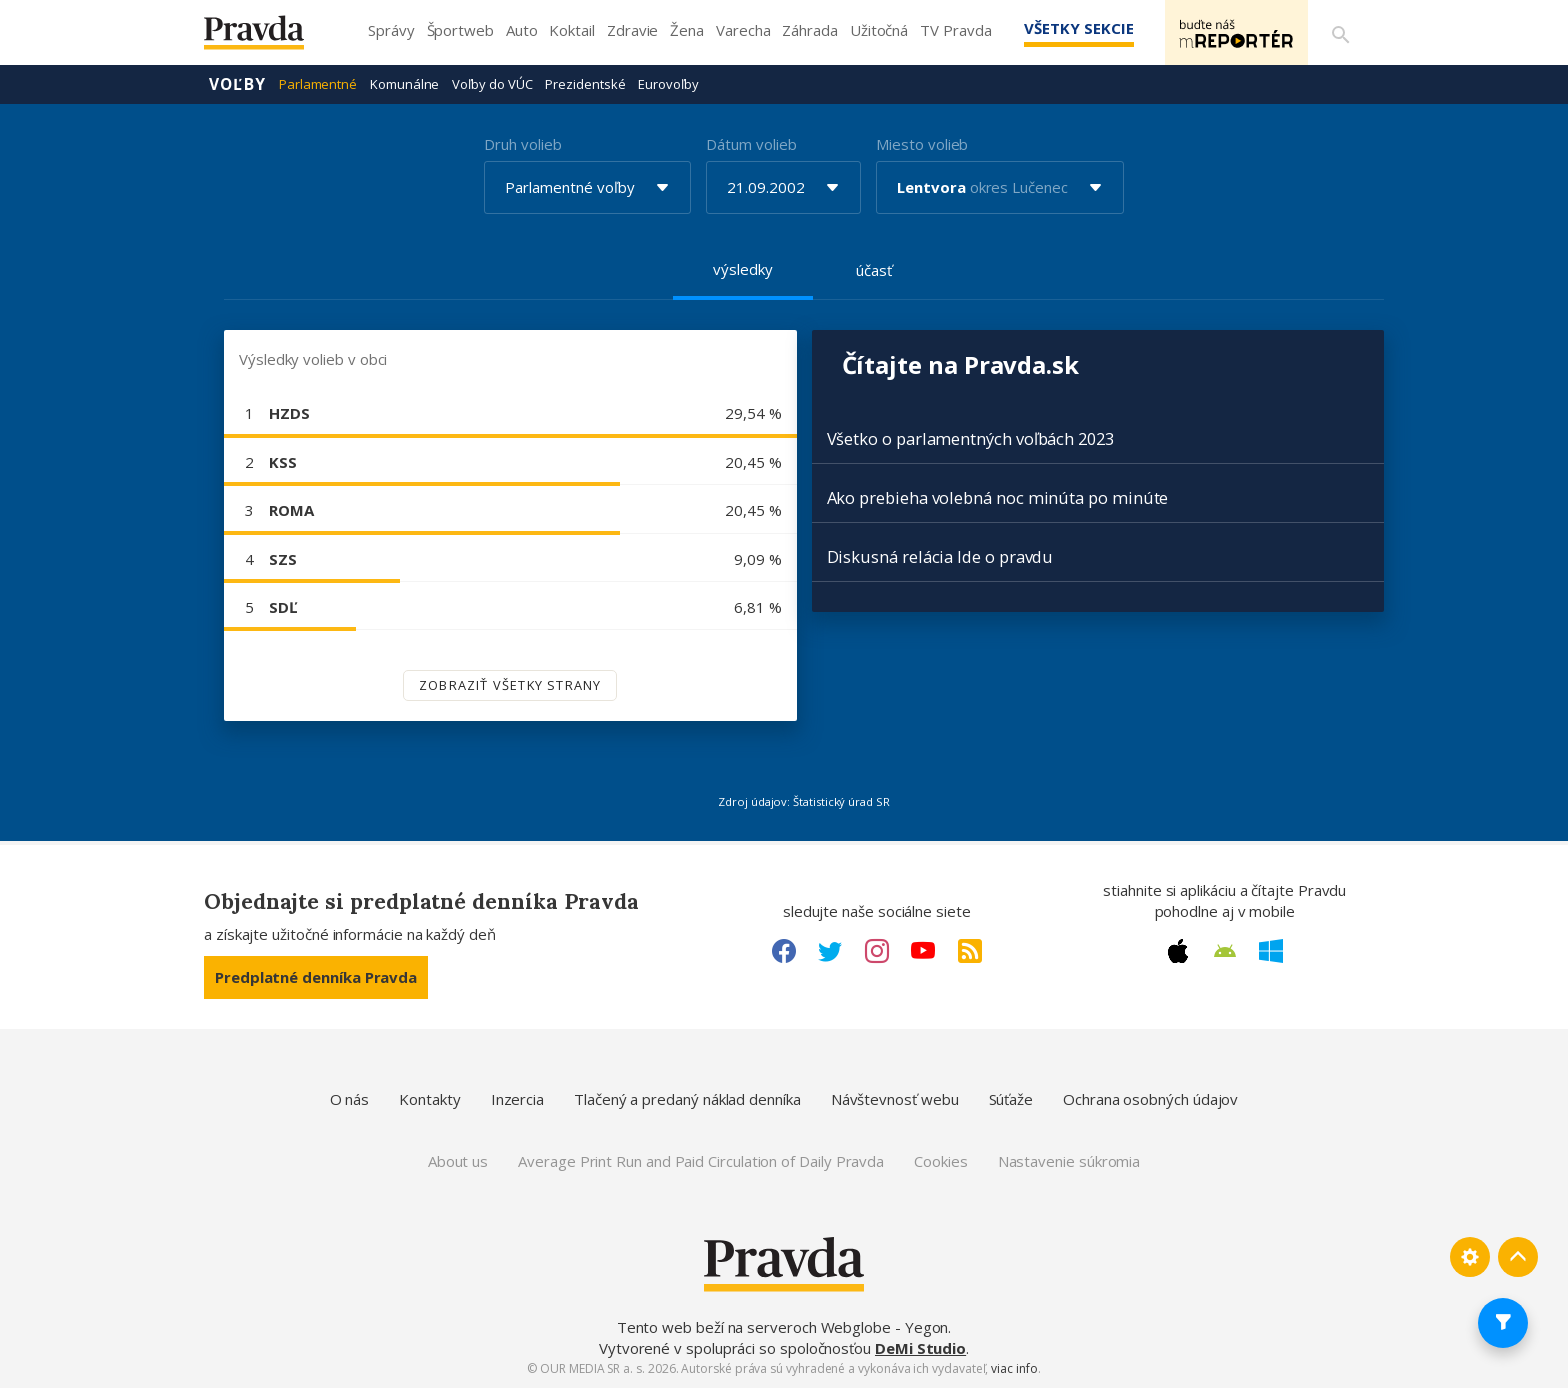 This screenshot has height=1388, width=1568. What do you see at coordinates (510, 685) in the screenshot?
I see `Zobraziť všetky strany` at bounding box center [510, 685].